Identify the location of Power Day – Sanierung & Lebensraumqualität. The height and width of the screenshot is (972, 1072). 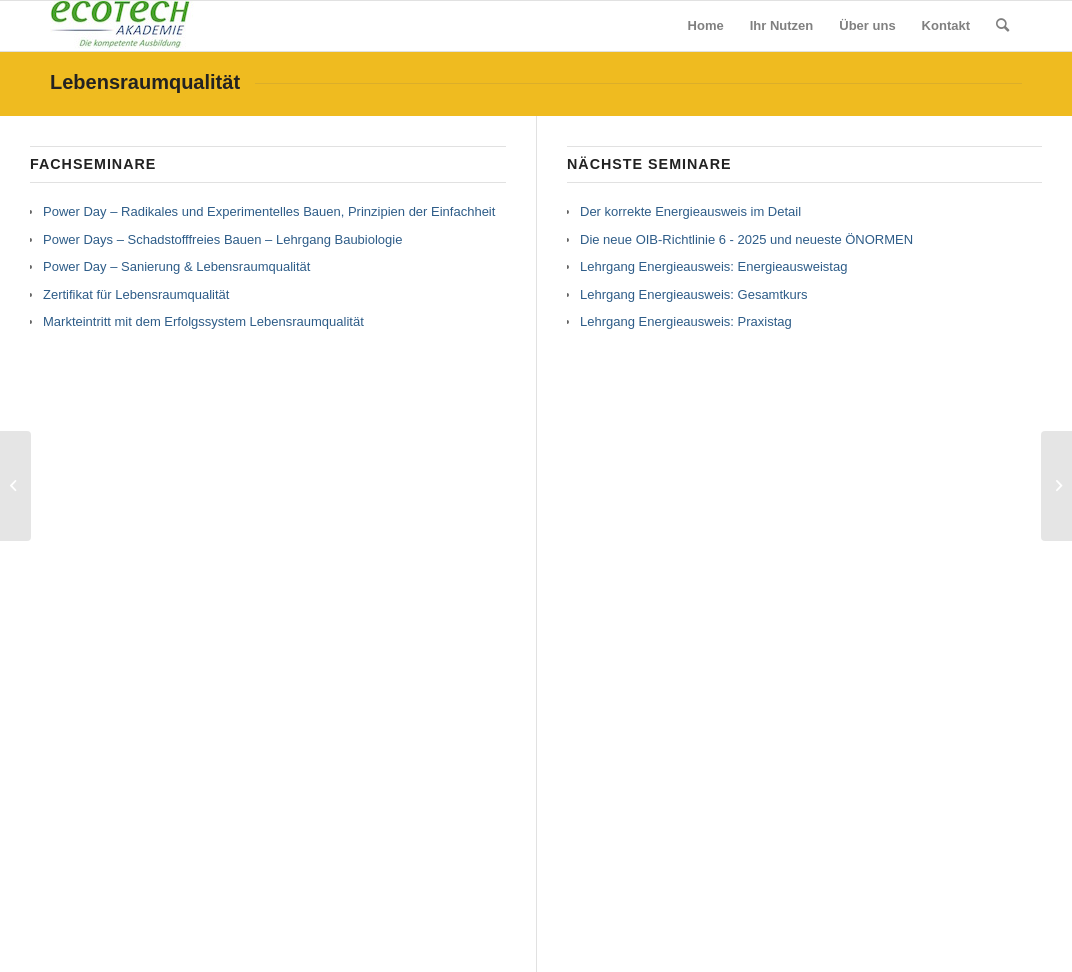
(176, 266).